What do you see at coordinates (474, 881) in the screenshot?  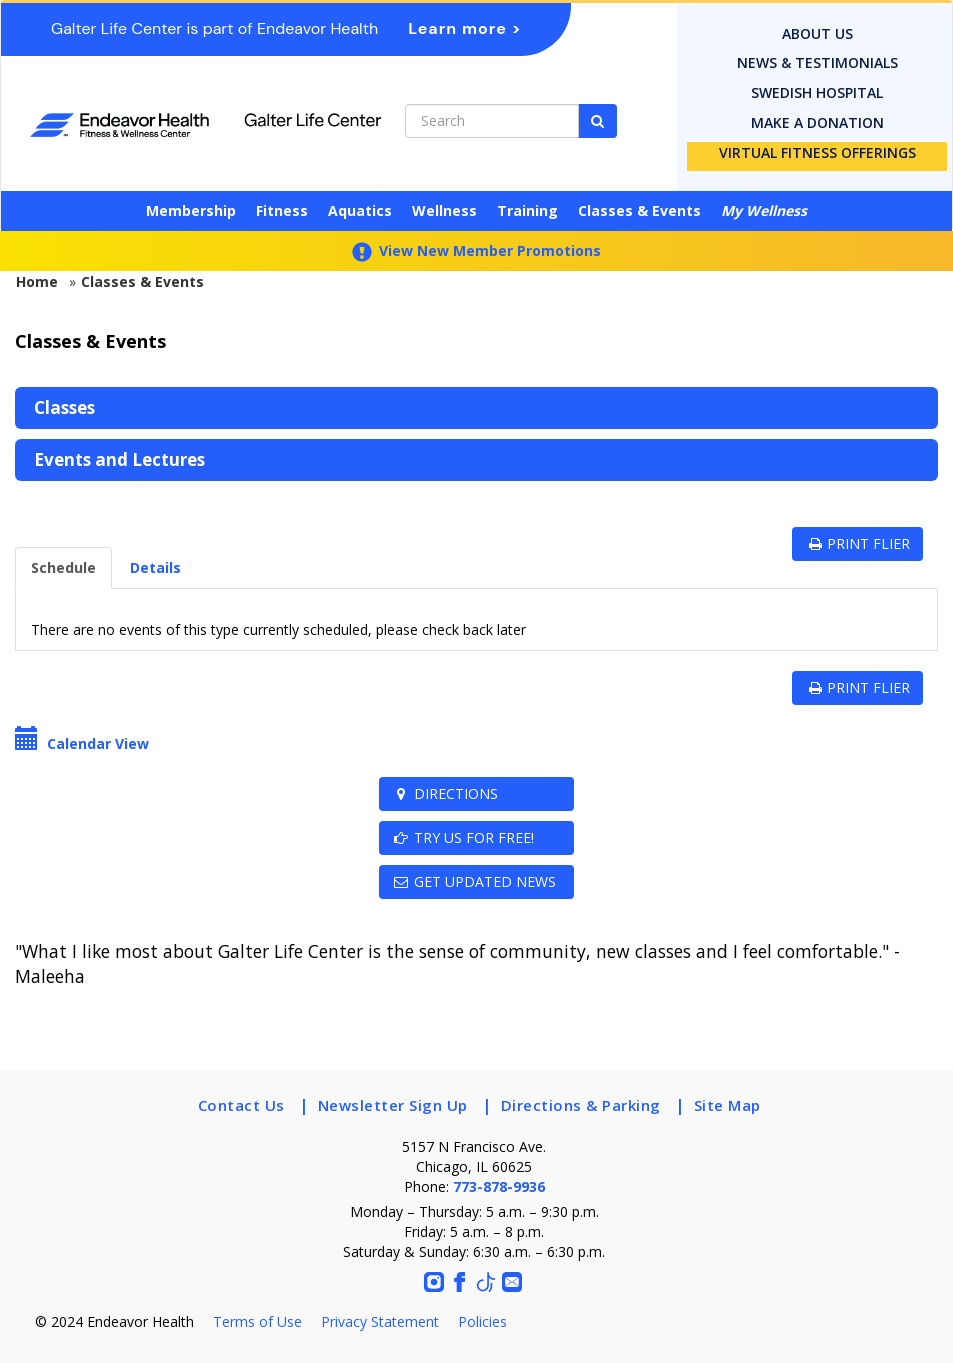 I see `Get Updated News` at bounding box center [474, 881].